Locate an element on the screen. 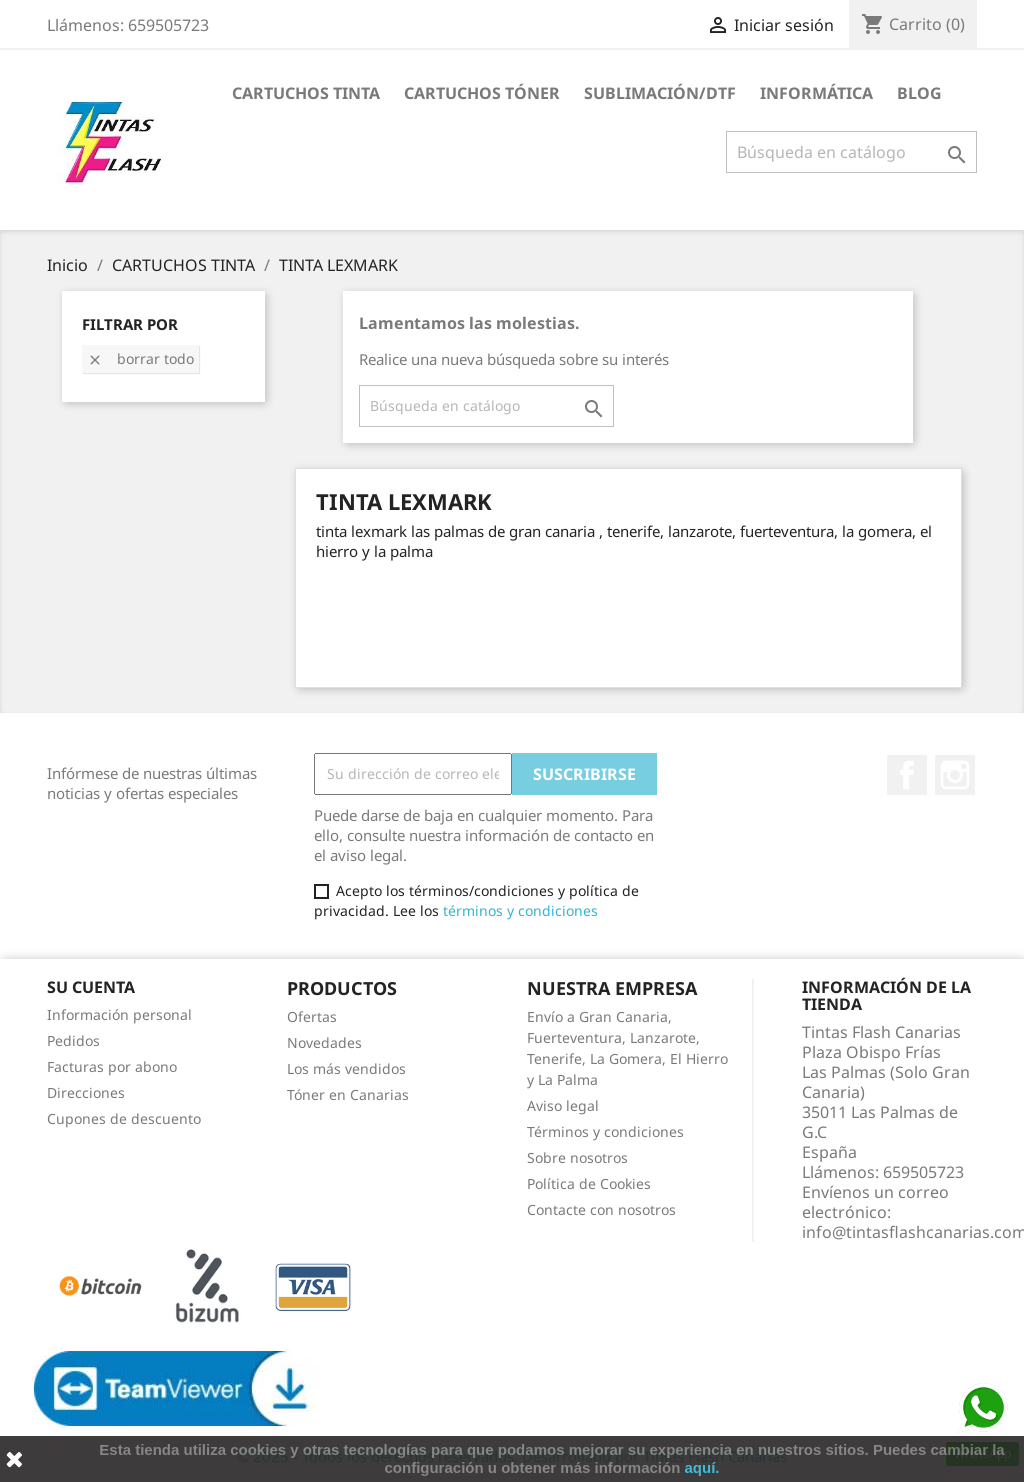 The height and width of the screenshot is (1482, 1024). Blog is located at coordinates (919, 93).